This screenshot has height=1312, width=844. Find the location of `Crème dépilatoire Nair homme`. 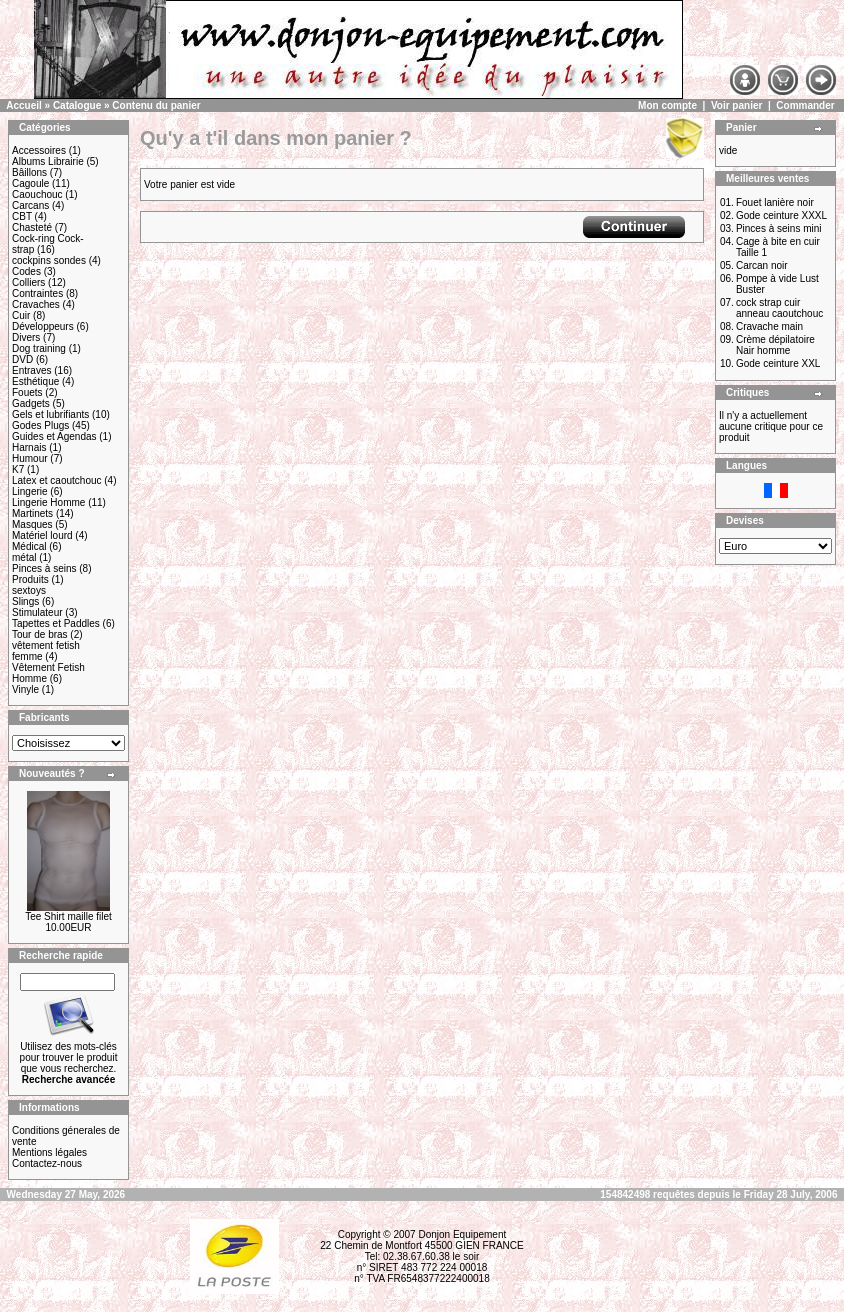

Crème dépilatoire Nair homme is located at coordinates (775, 345).